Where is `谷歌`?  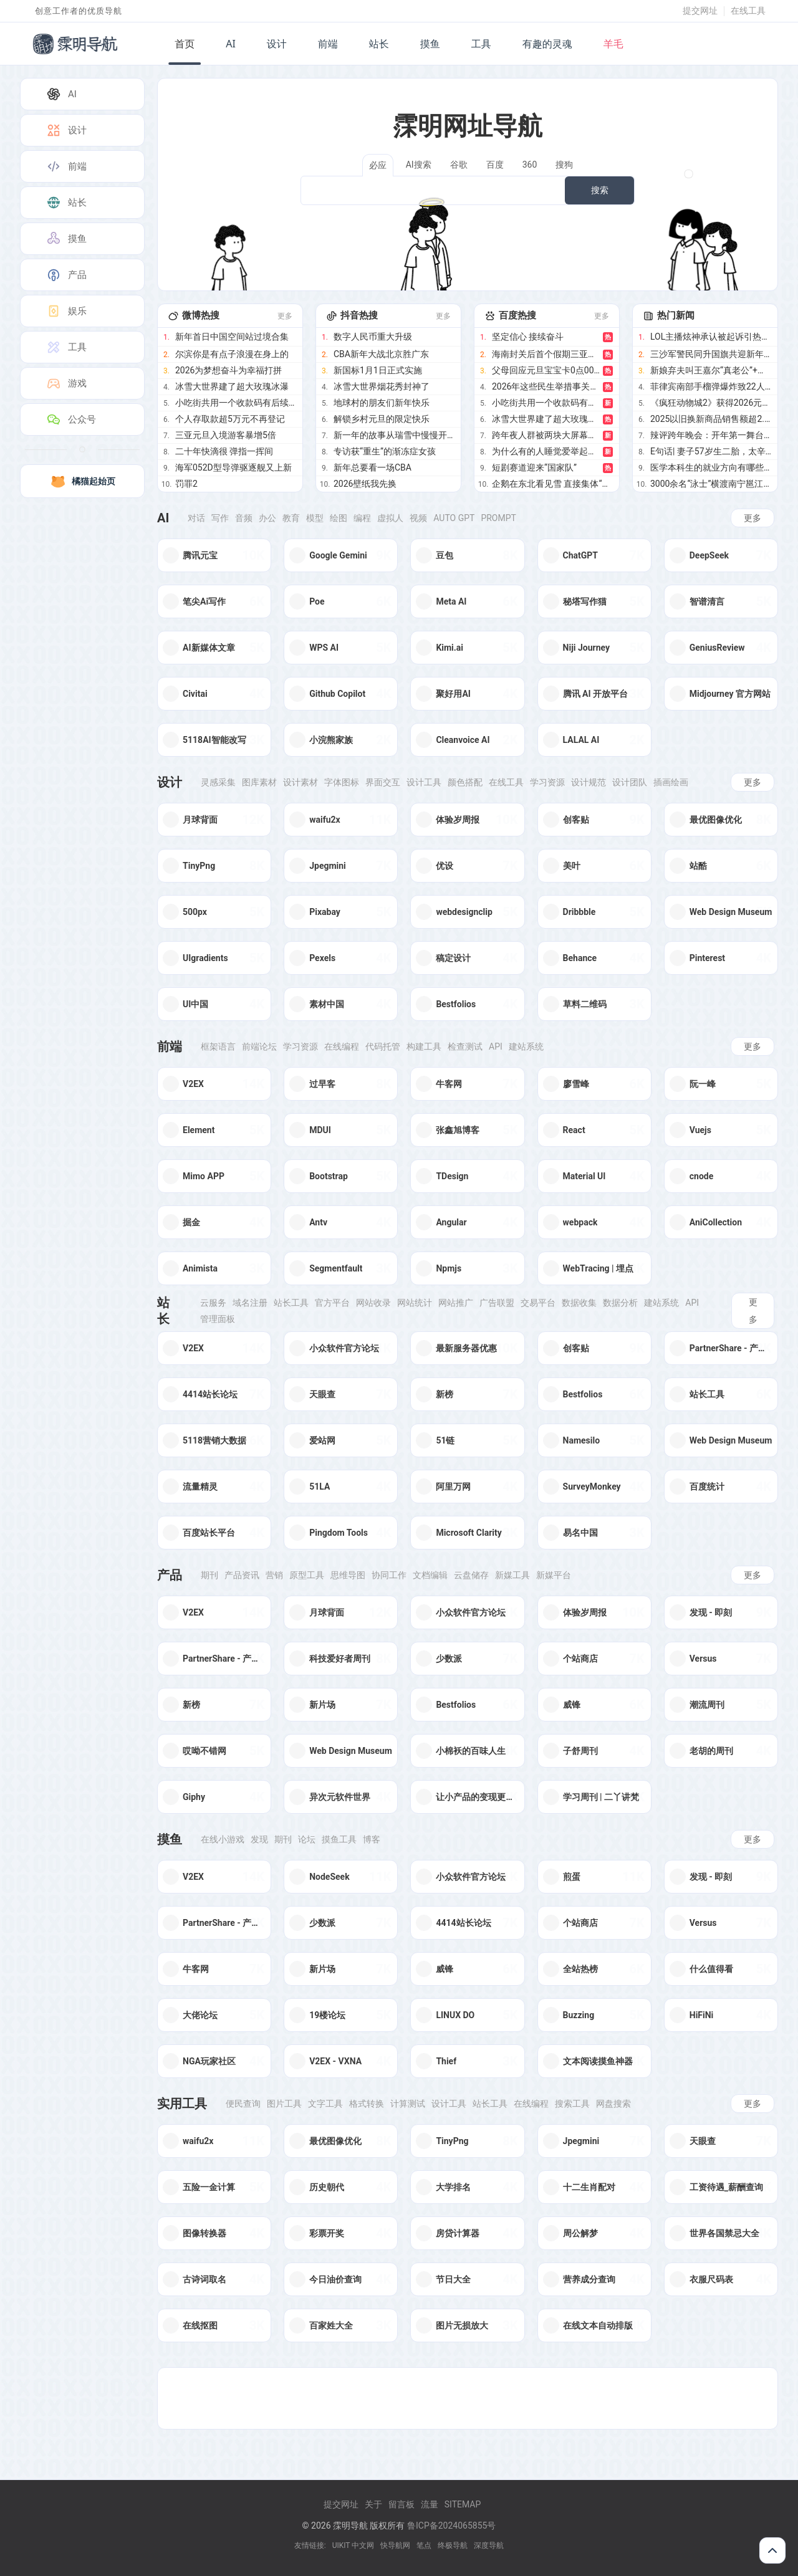 谷歌 is located at coordinates (459, 165).